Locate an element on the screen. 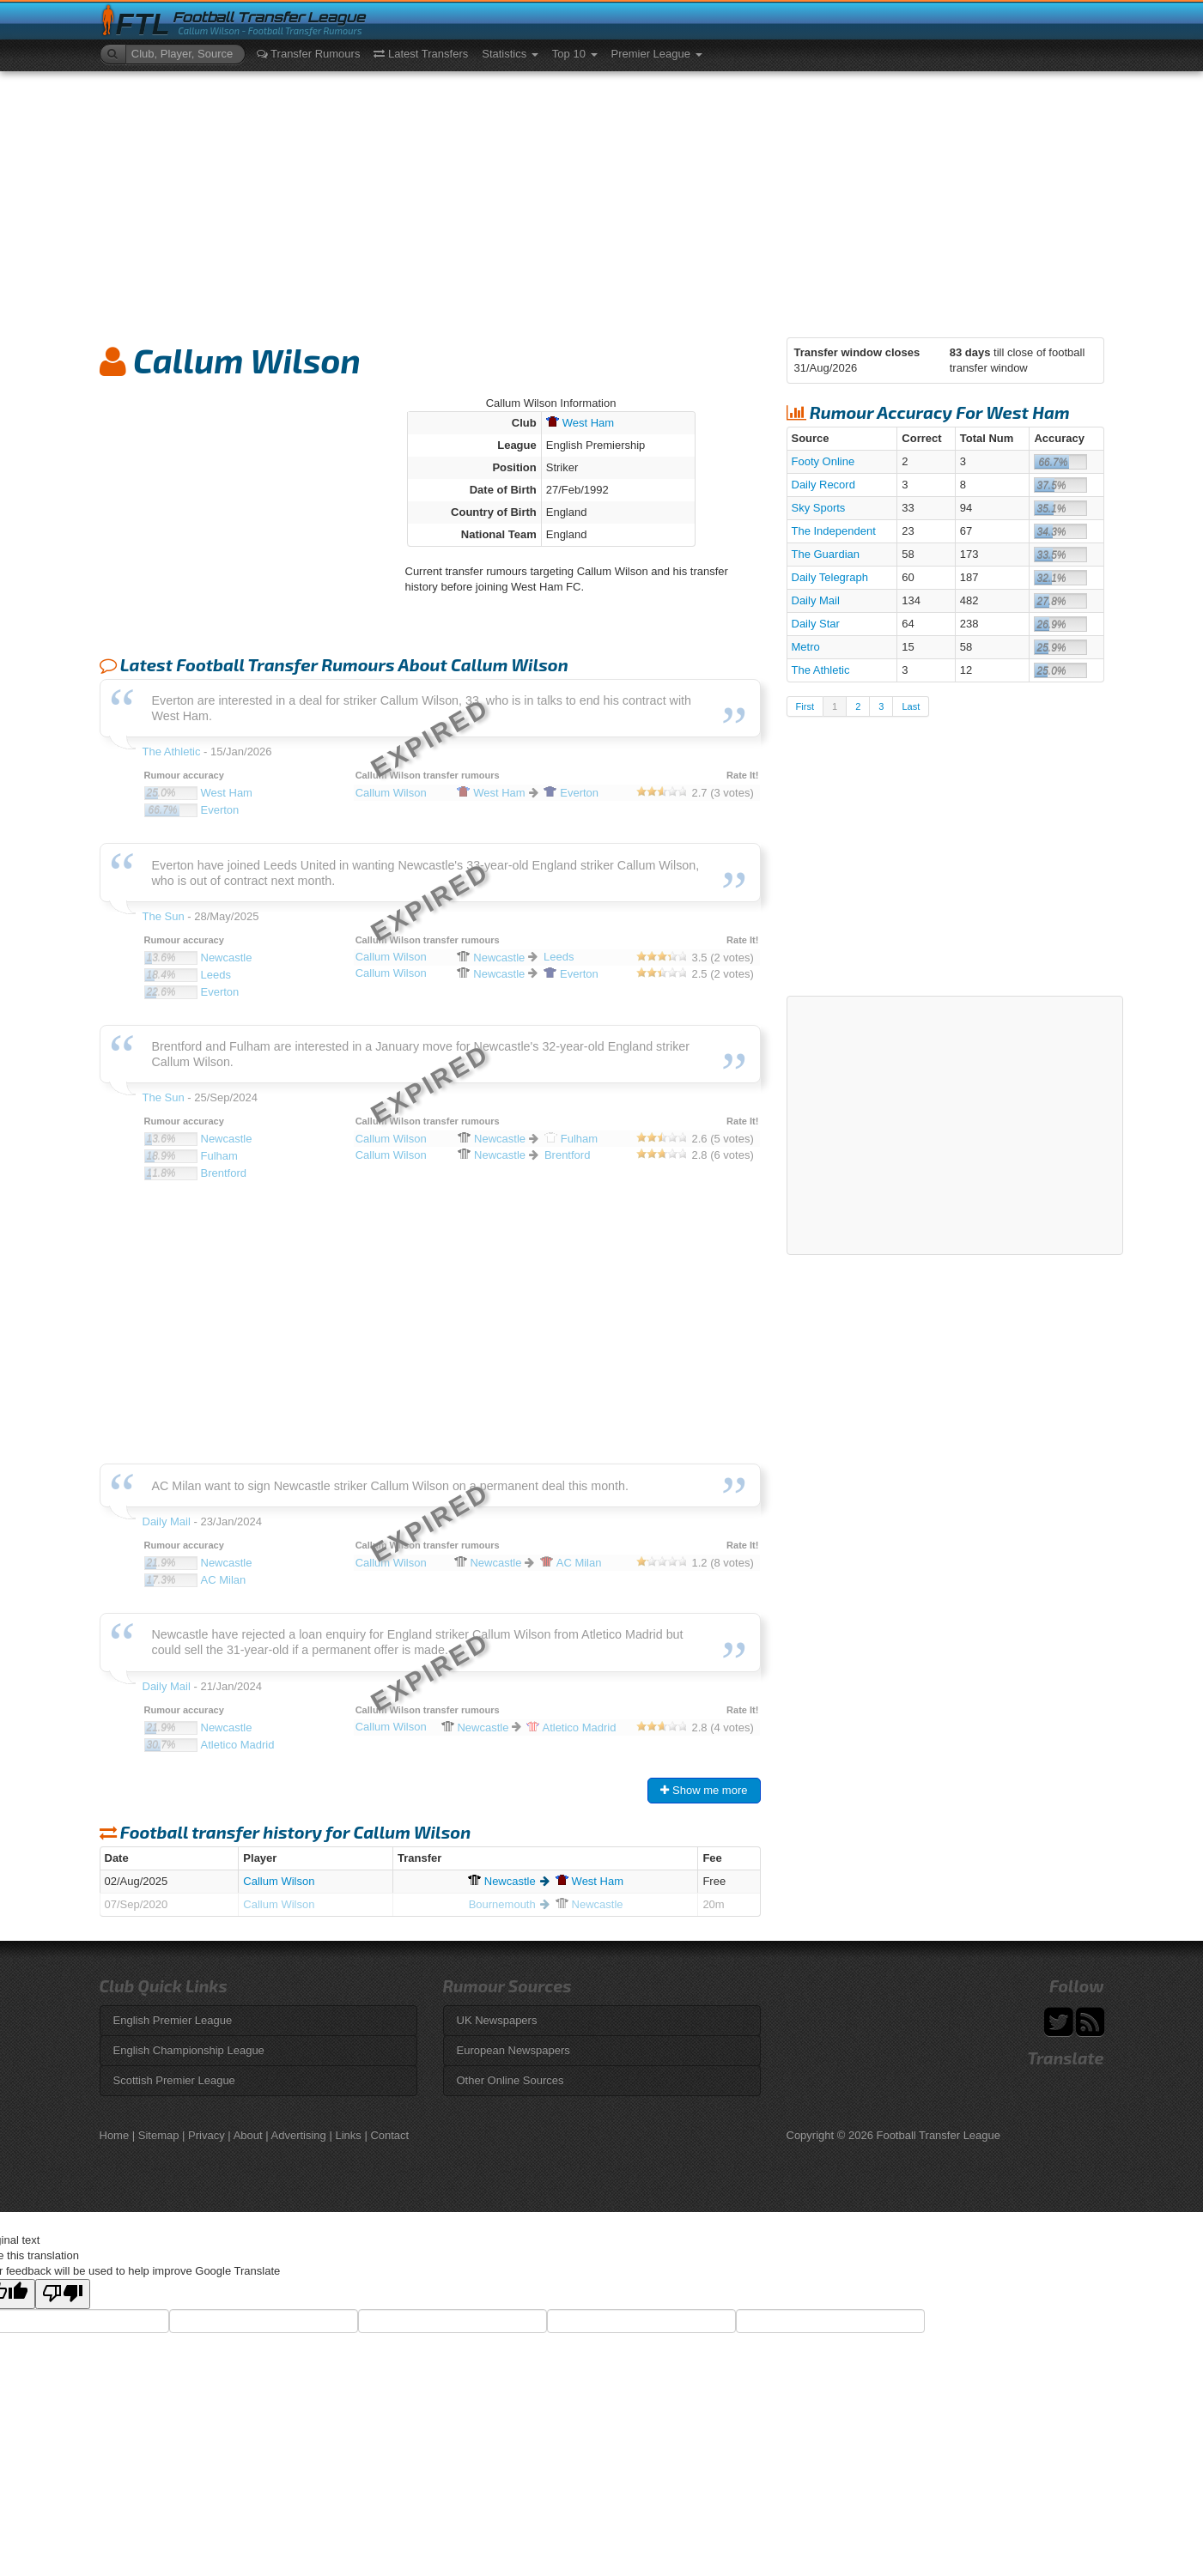 Image resolution: width=1203 pixels, height=2576 pixels. Transfer Rumours is located at coordinates (309, 53).